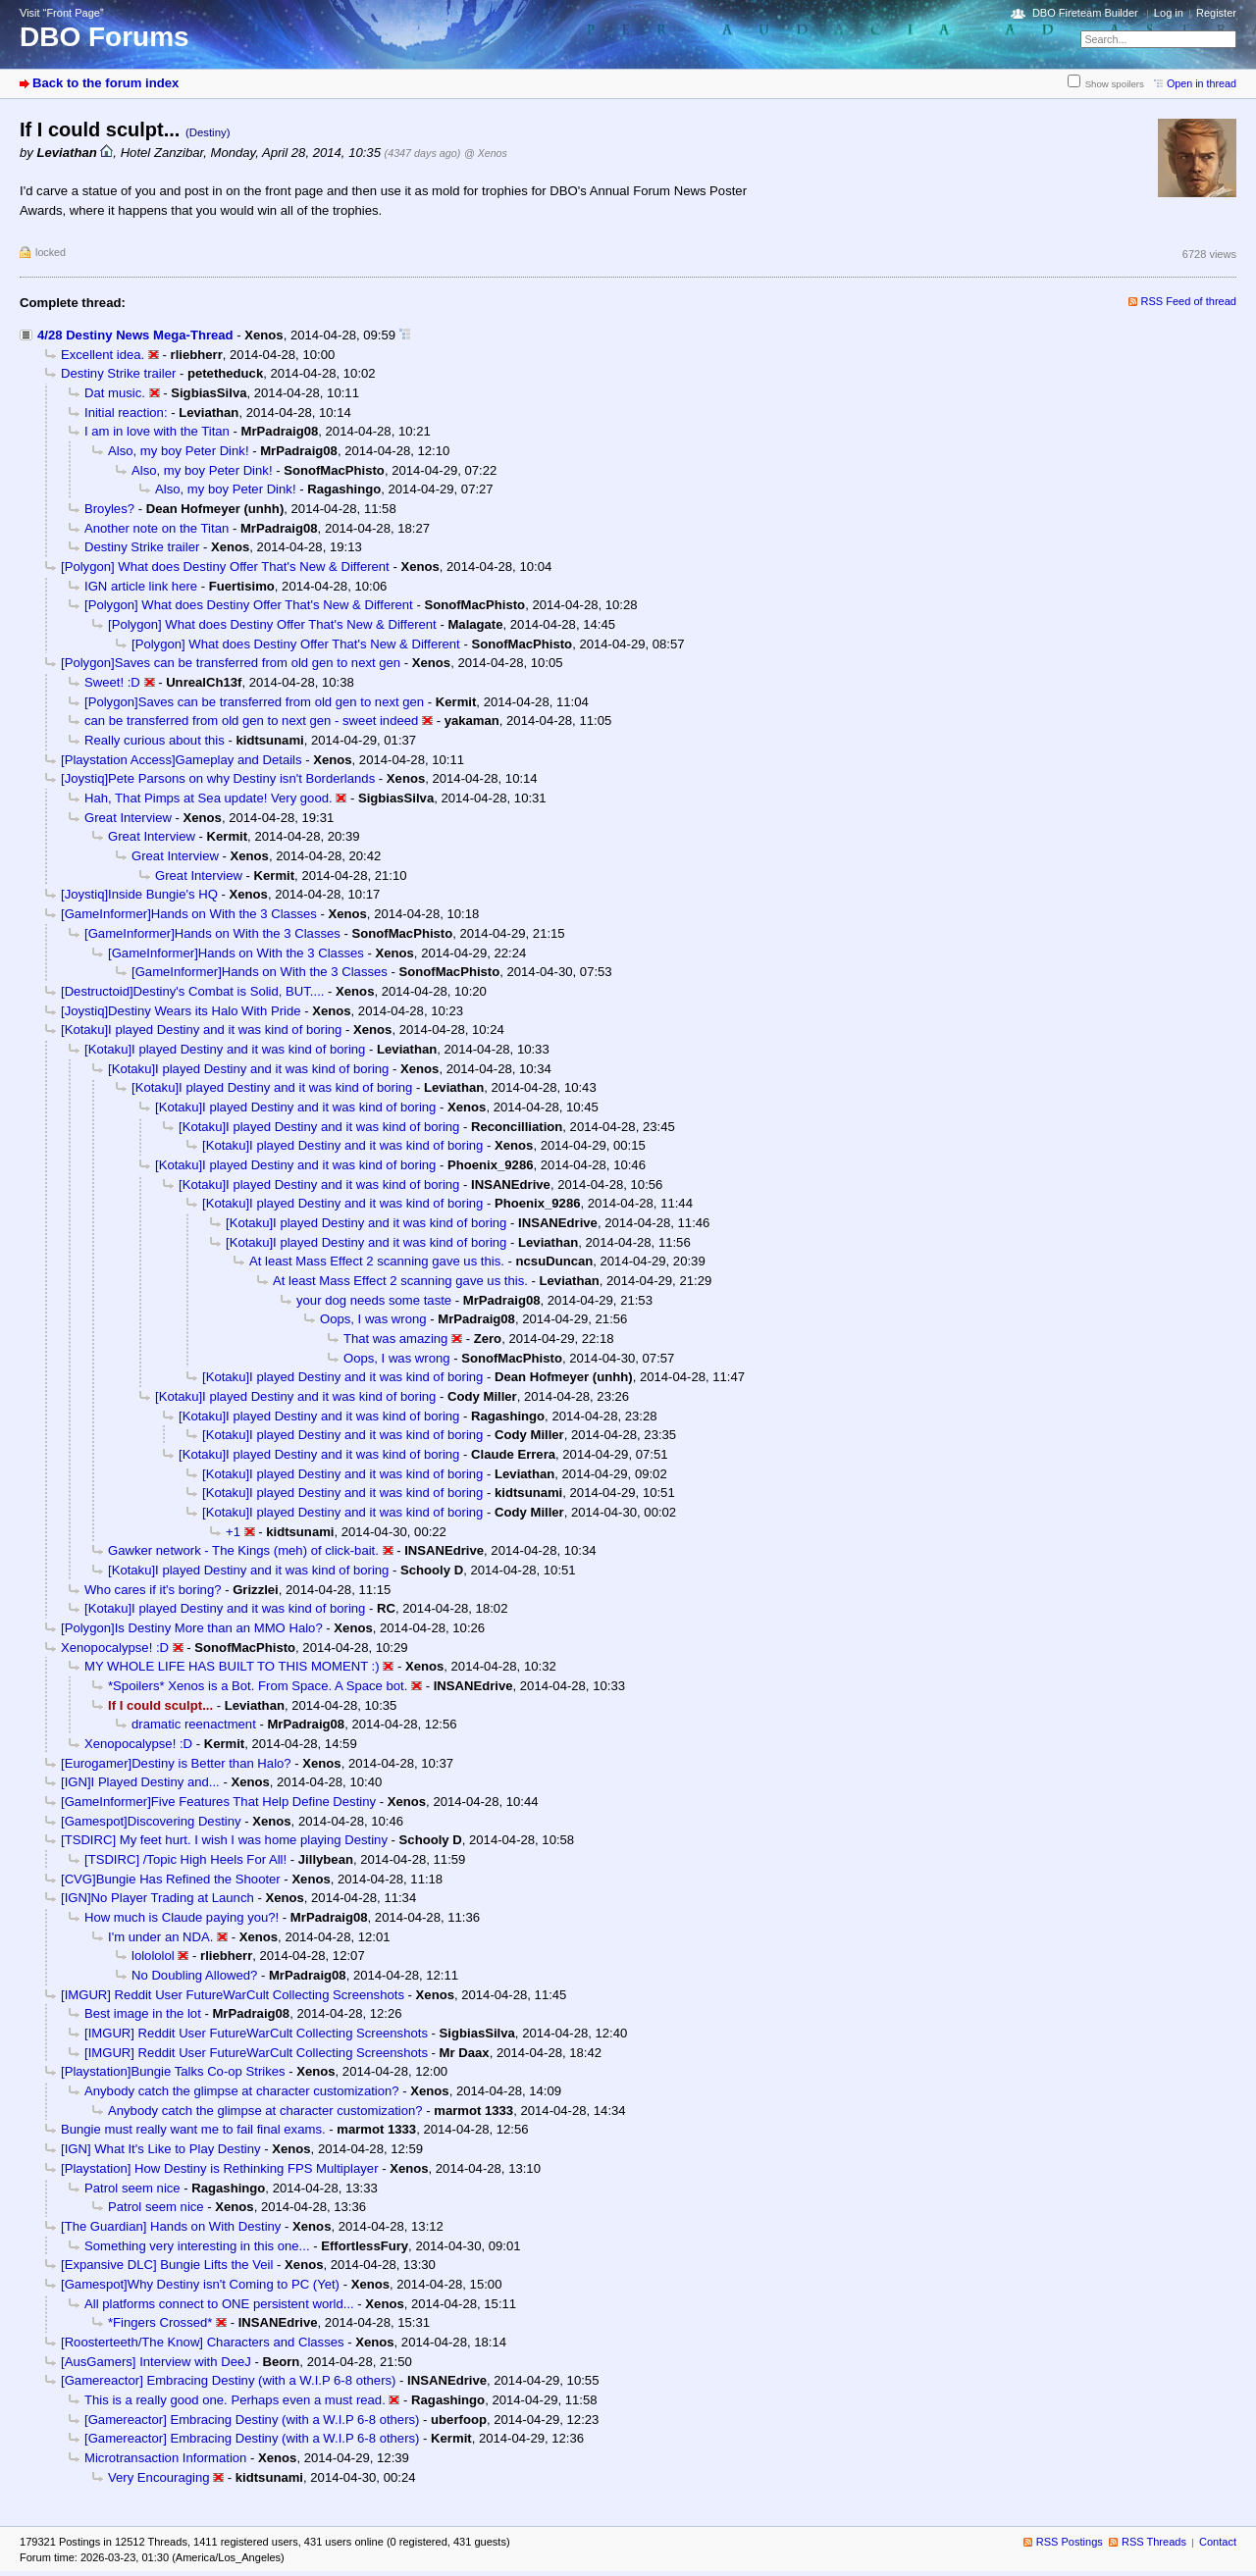  What do you see at coordinates (132, 2188) in the screenshot?
I see `Patrol seem nice` at bounding box center [132, 2188].